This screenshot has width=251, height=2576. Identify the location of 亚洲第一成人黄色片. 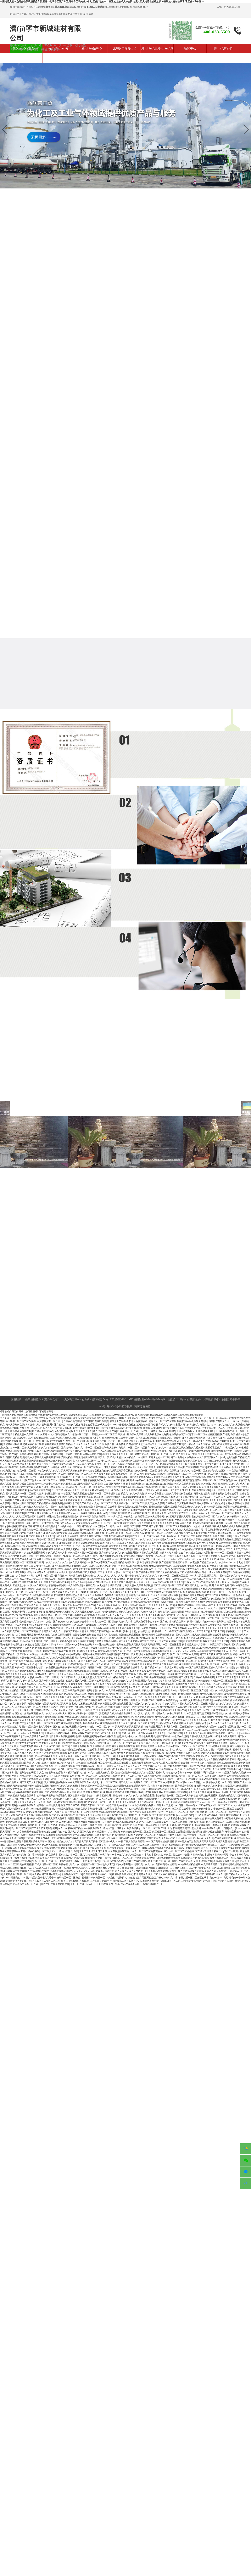
(96, 1519).